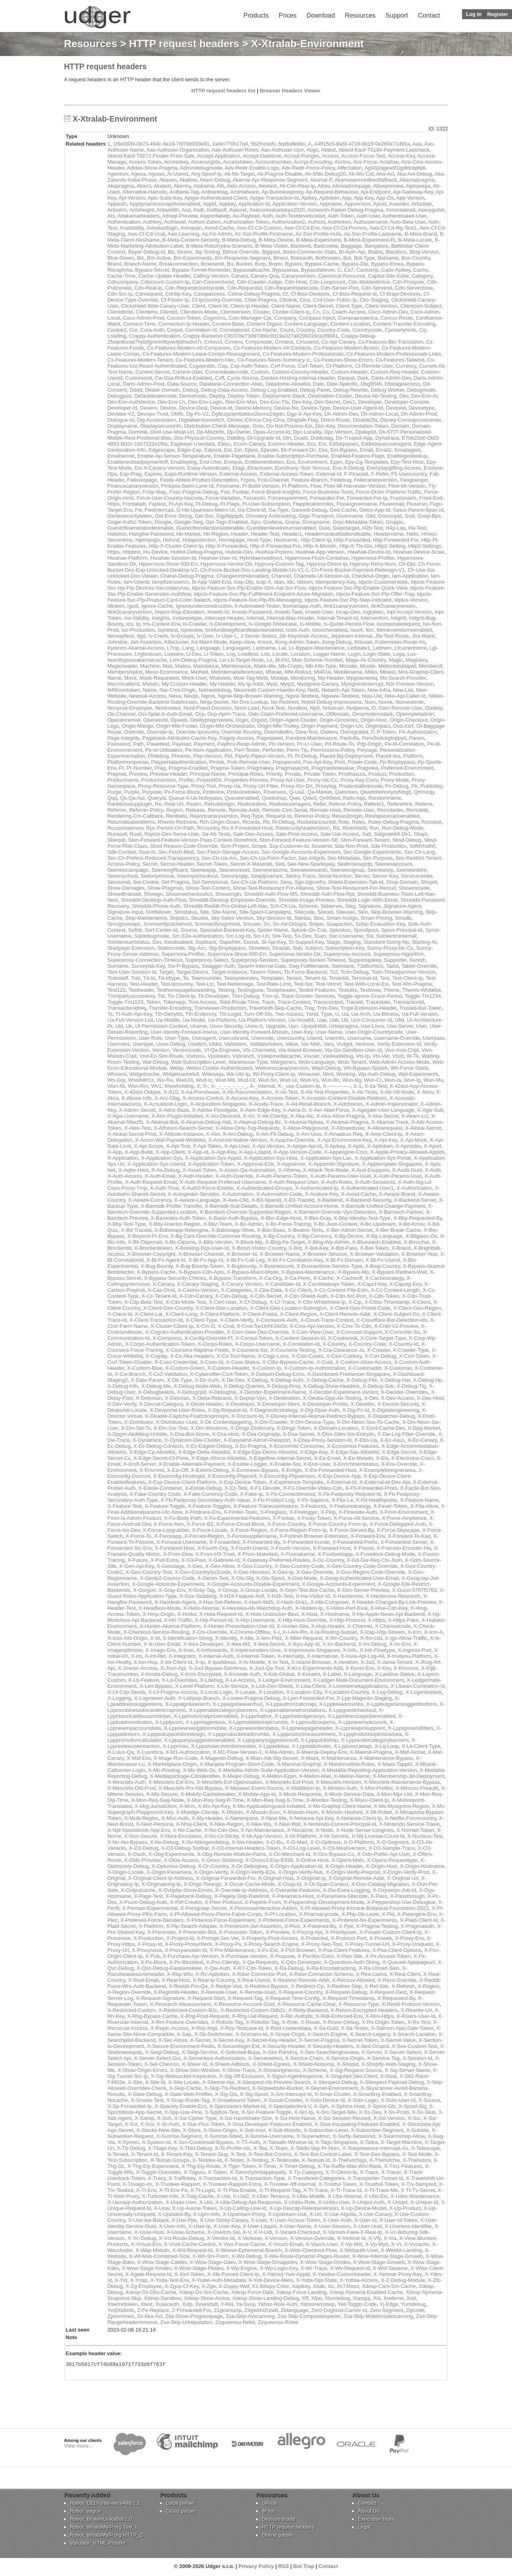 The height and width of the screenshot is (2576, 512). Describe the element at coordinates (188, 768) in the screenshot. I see `Pragma-Enabled` at that location.